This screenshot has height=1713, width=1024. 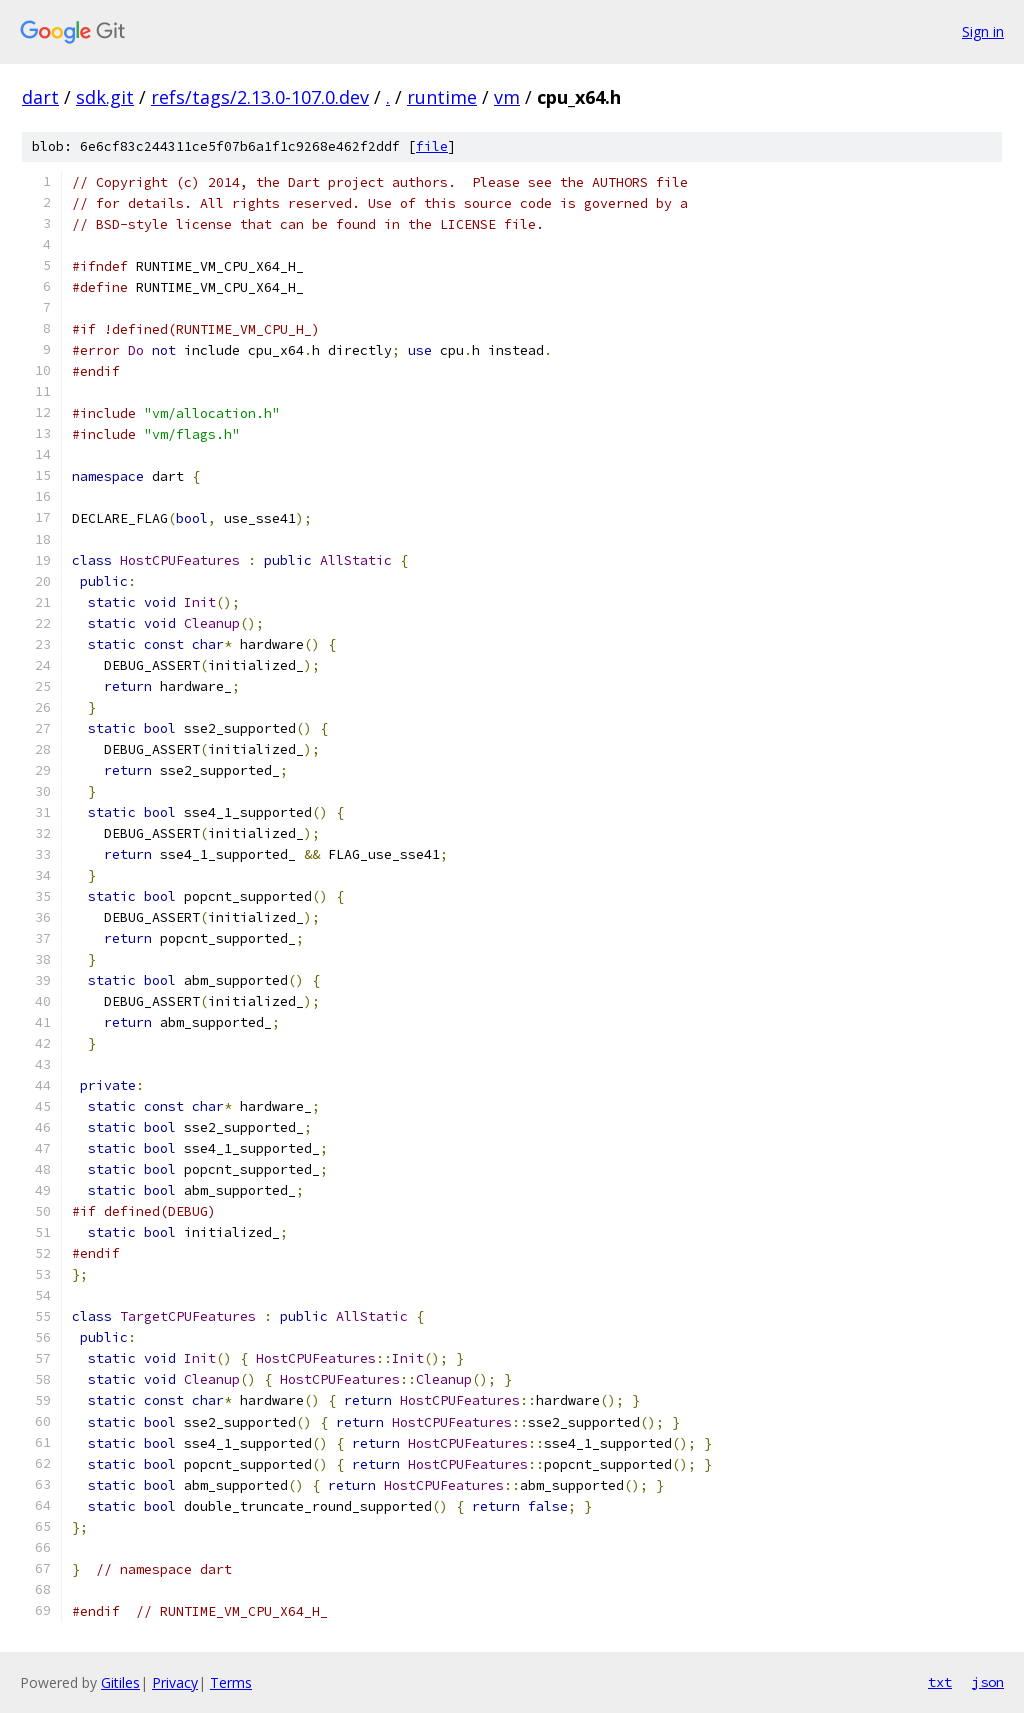 I want to click on runtime, so click(x=442, y=97).